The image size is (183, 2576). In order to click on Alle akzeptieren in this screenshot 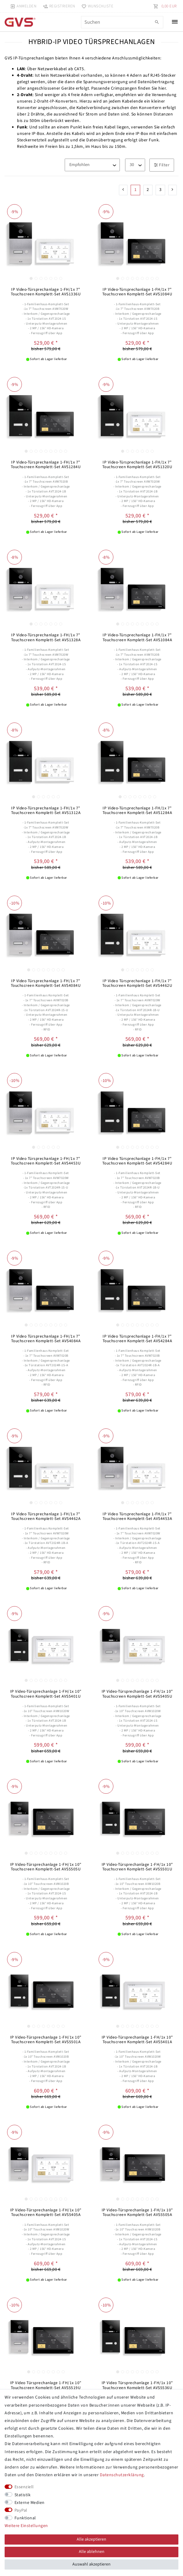, I will do `click(91, 2539)`.